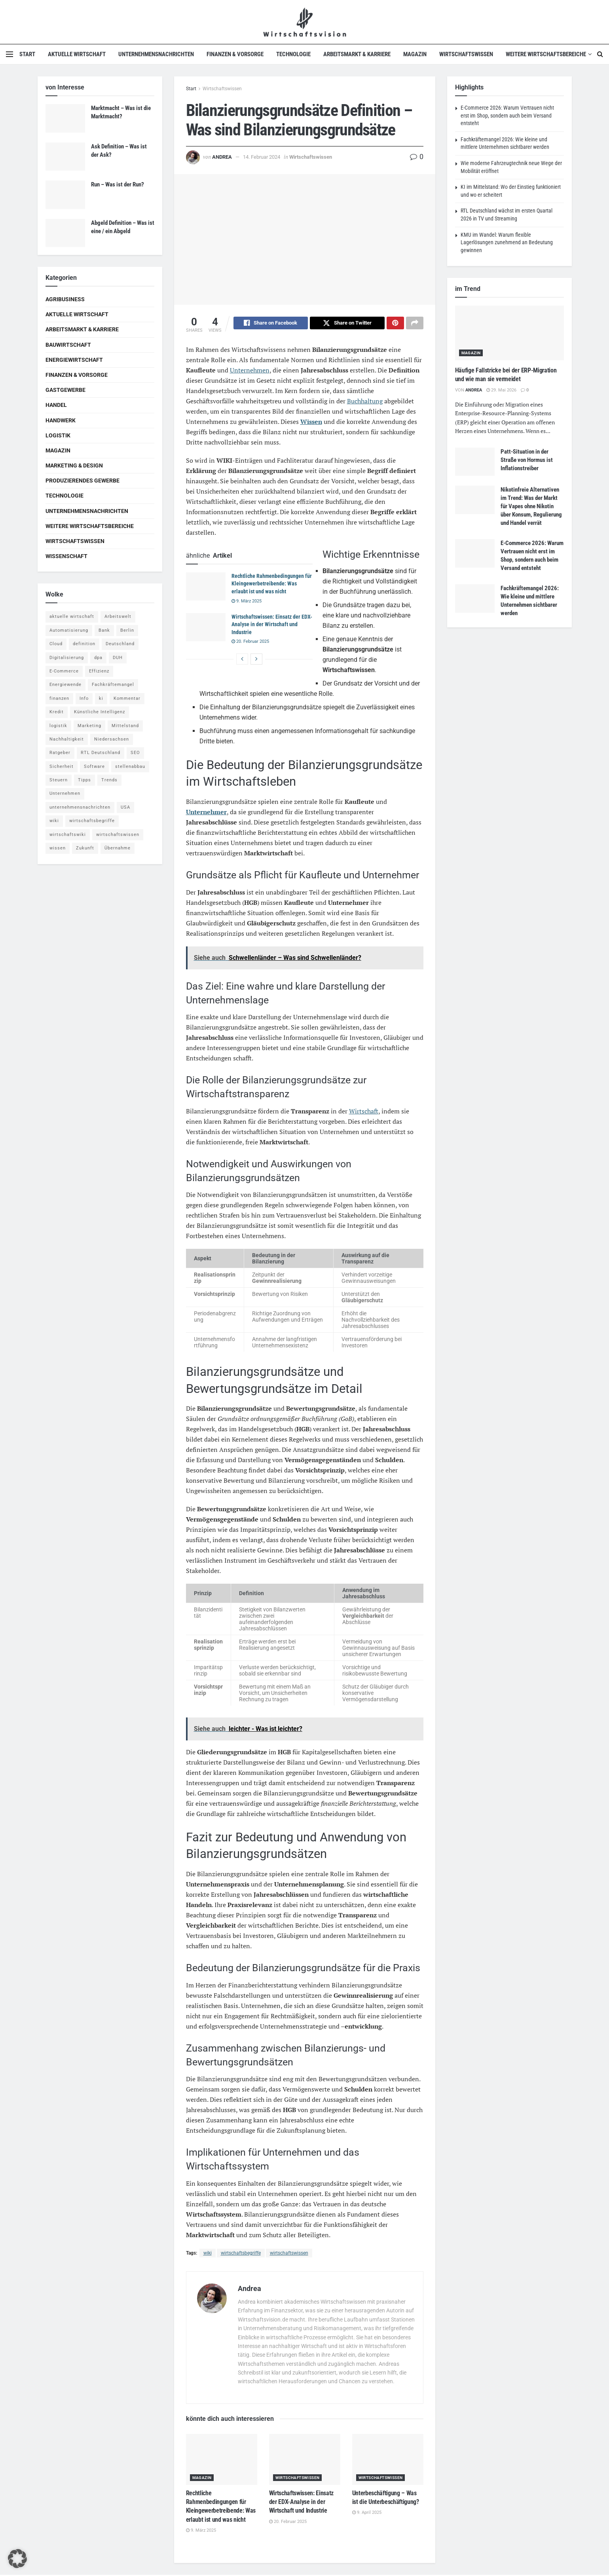  What do you see at coordinates (99, 671) in the screenshot?
I see `Effizienz [Effizienz (4 Einträge)]` at bounding box center [99, 671].